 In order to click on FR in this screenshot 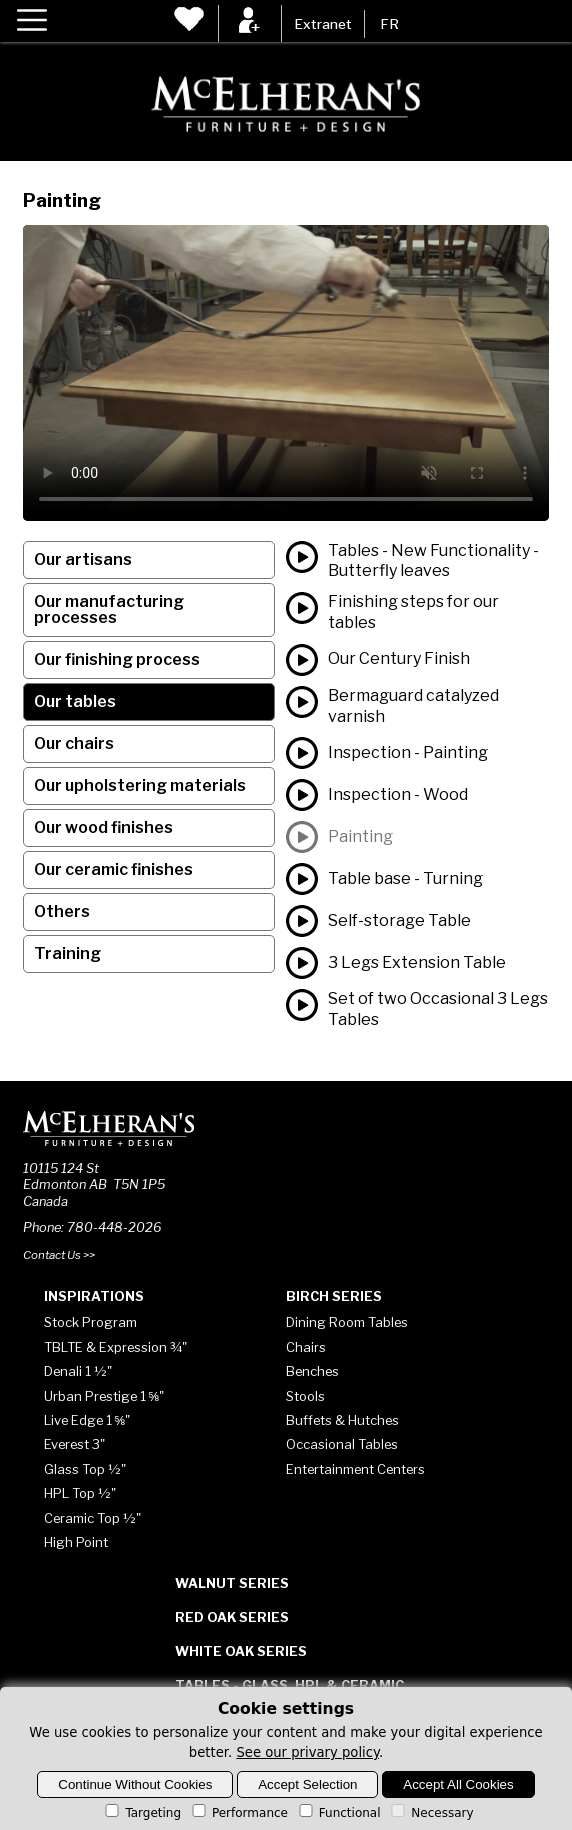, I will do `click(389, 24)`.